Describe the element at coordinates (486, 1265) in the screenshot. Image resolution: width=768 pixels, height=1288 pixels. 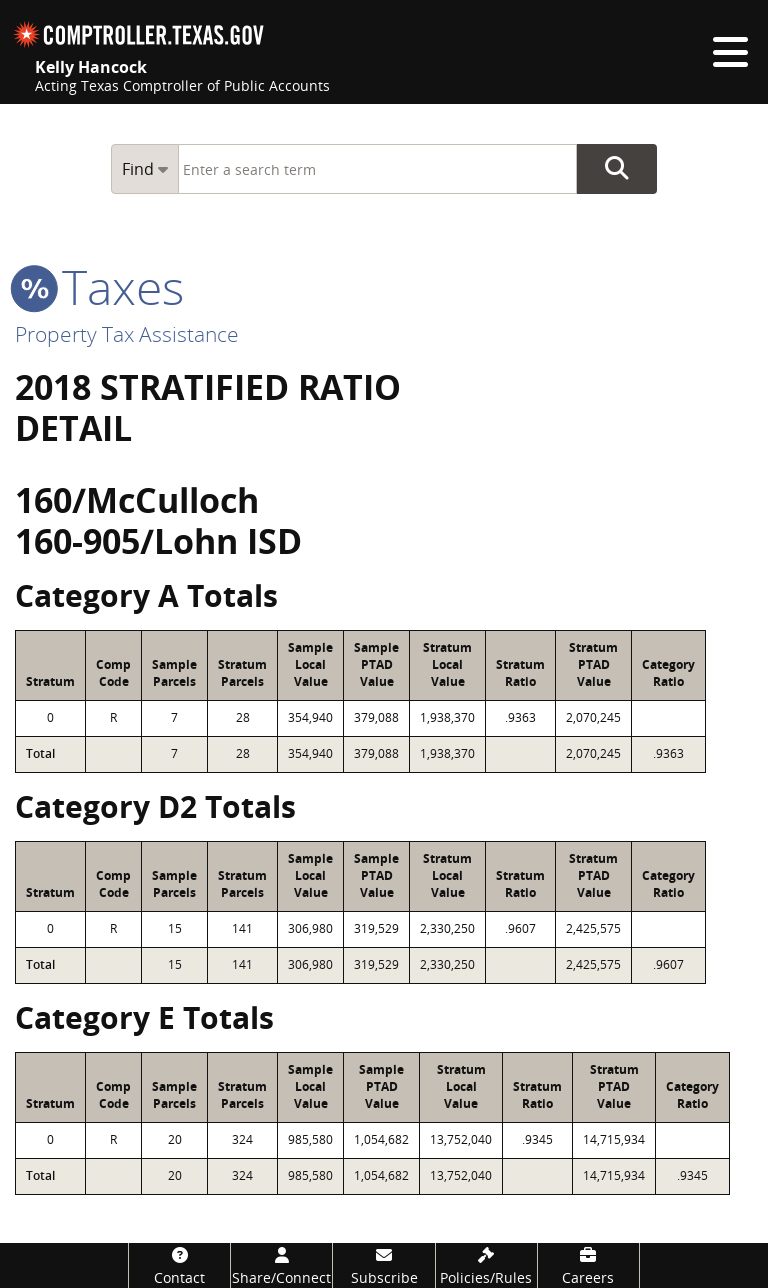
I see `[Policies/Rules]` at that location.